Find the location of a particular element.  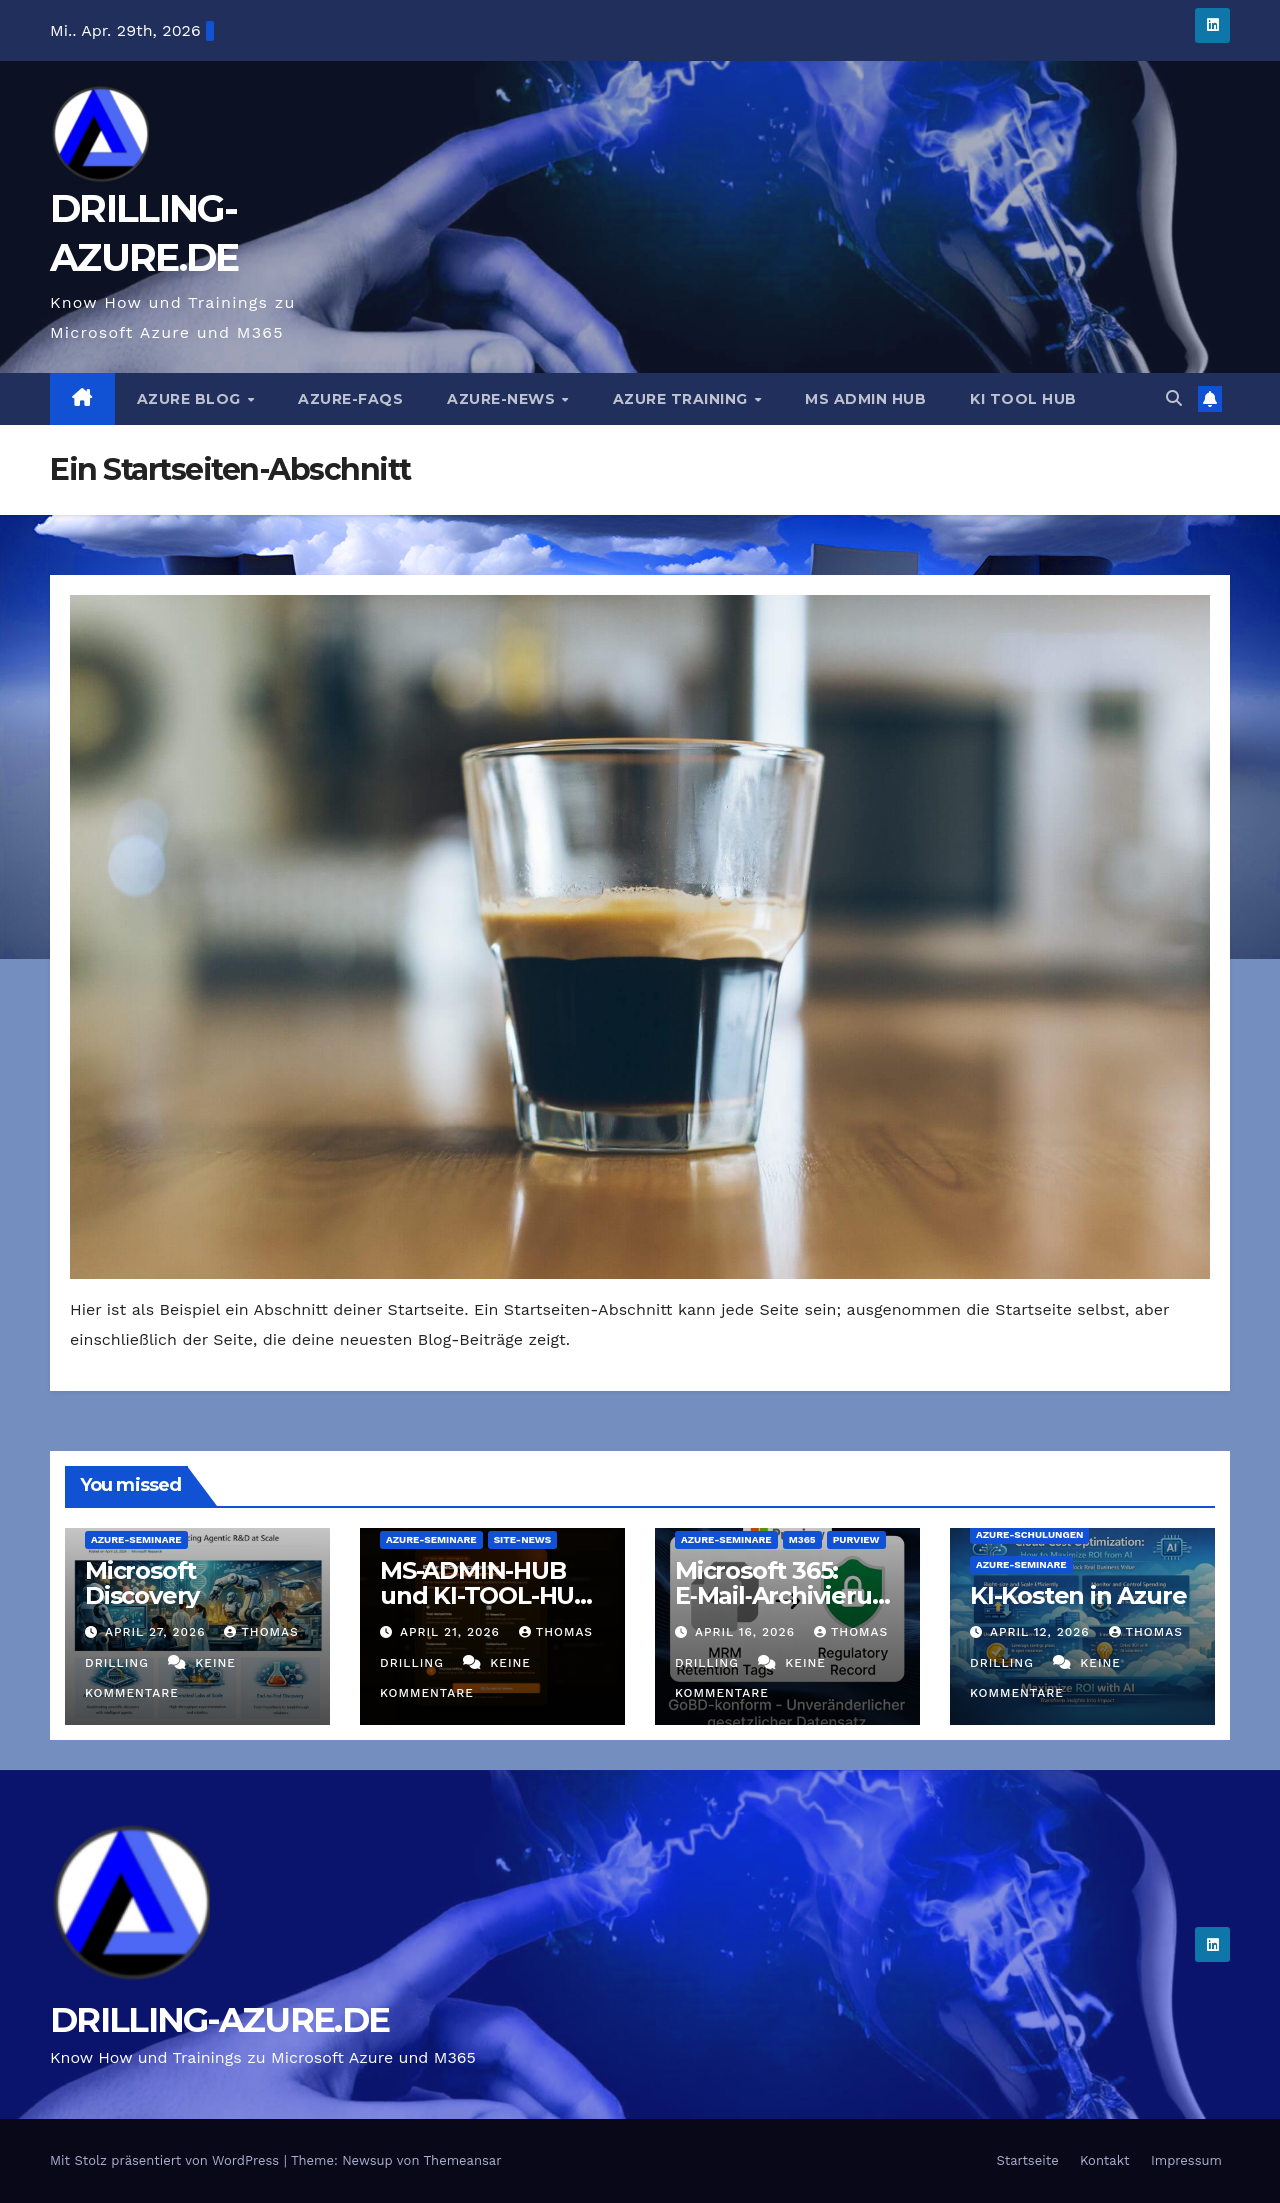

M365 is located at coordinates (802, 1539).